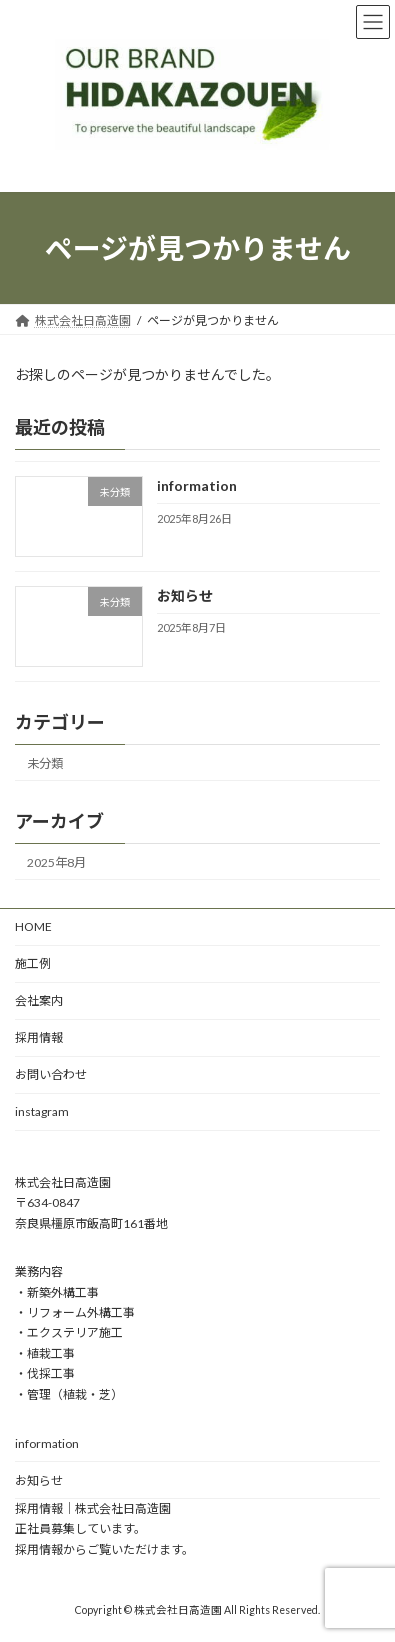 Image resolution: width=395 pixels, height=1642 pixels. Describe the element at coordinates (45, 763) in the screenshot. I see `未分類` at that location.